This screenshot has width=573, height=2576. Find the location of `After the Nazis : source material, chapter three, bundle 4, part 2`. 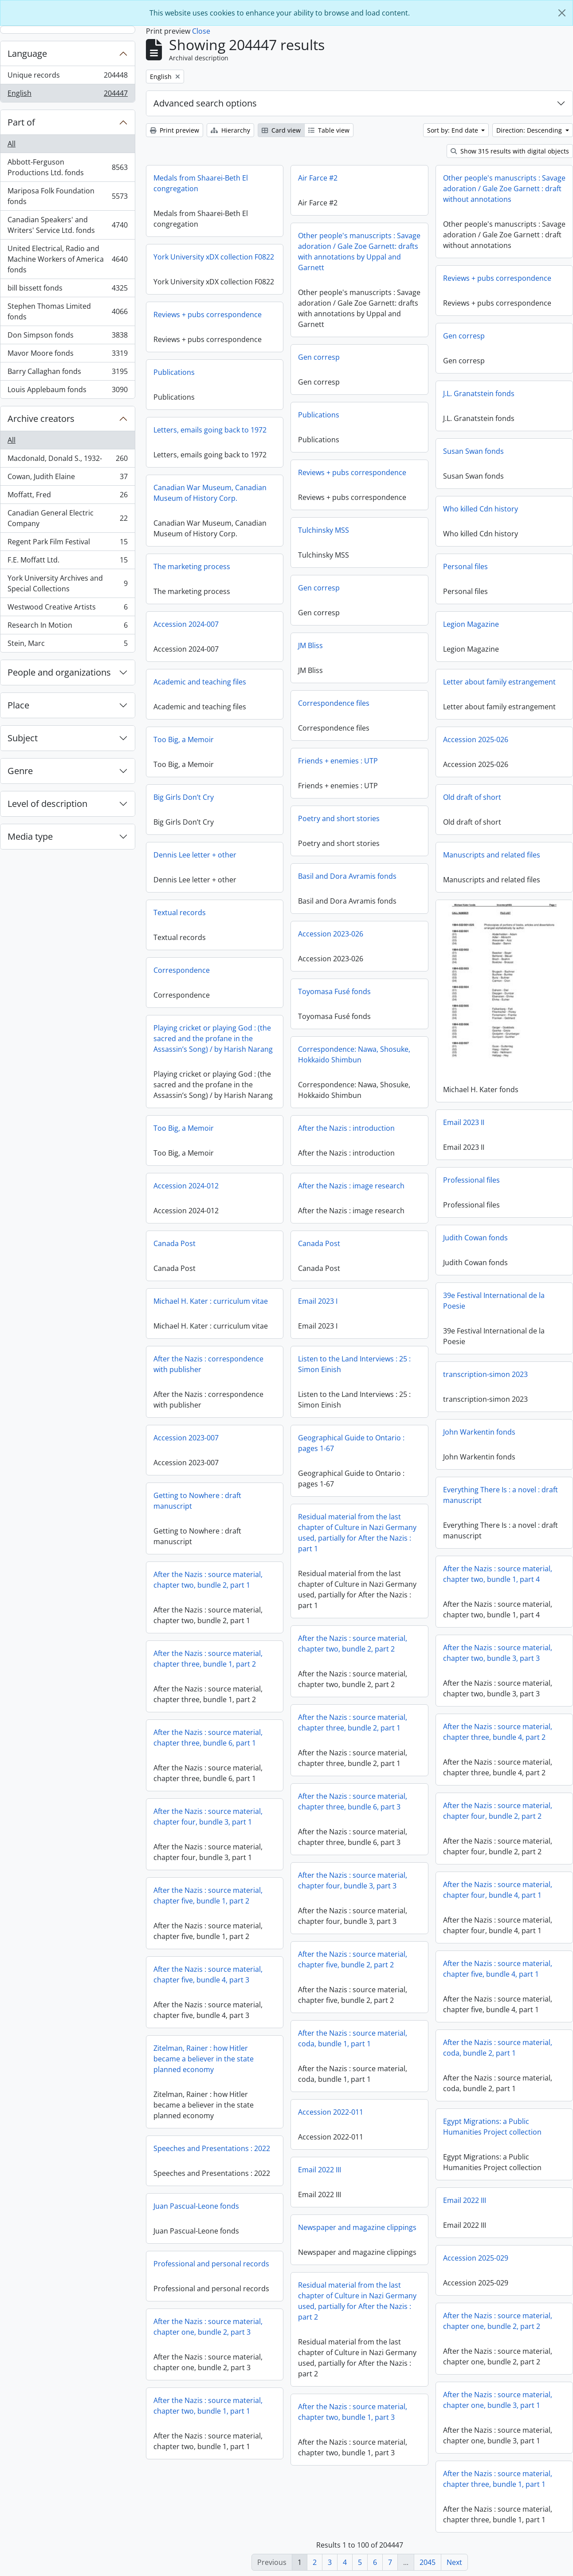

After the Nazis : source material, chapter three, bundle 4, part 2 is located at coordinates (497, 1730).